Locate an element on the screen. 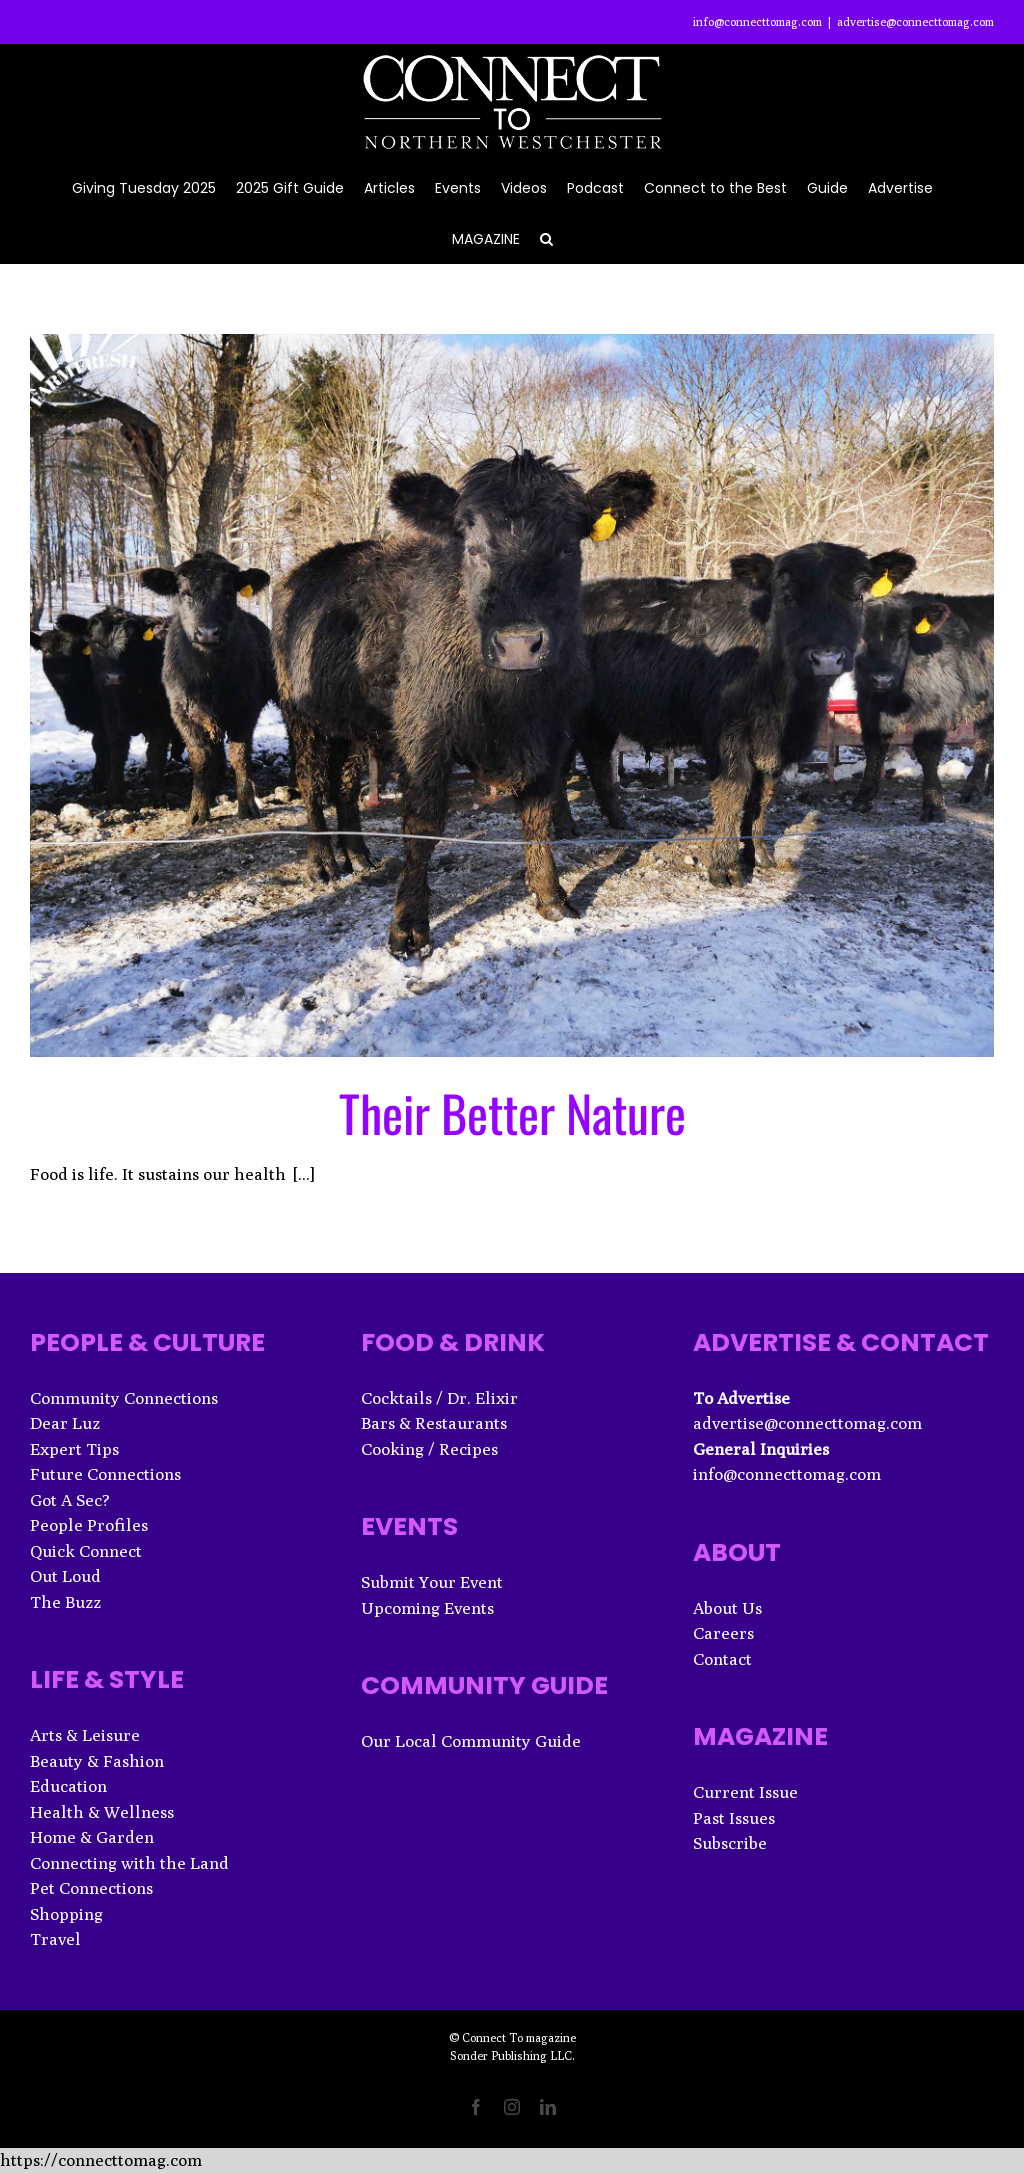 This screenshot has height=2173, width=1024. Contact is located at coordinates (722, 1659).